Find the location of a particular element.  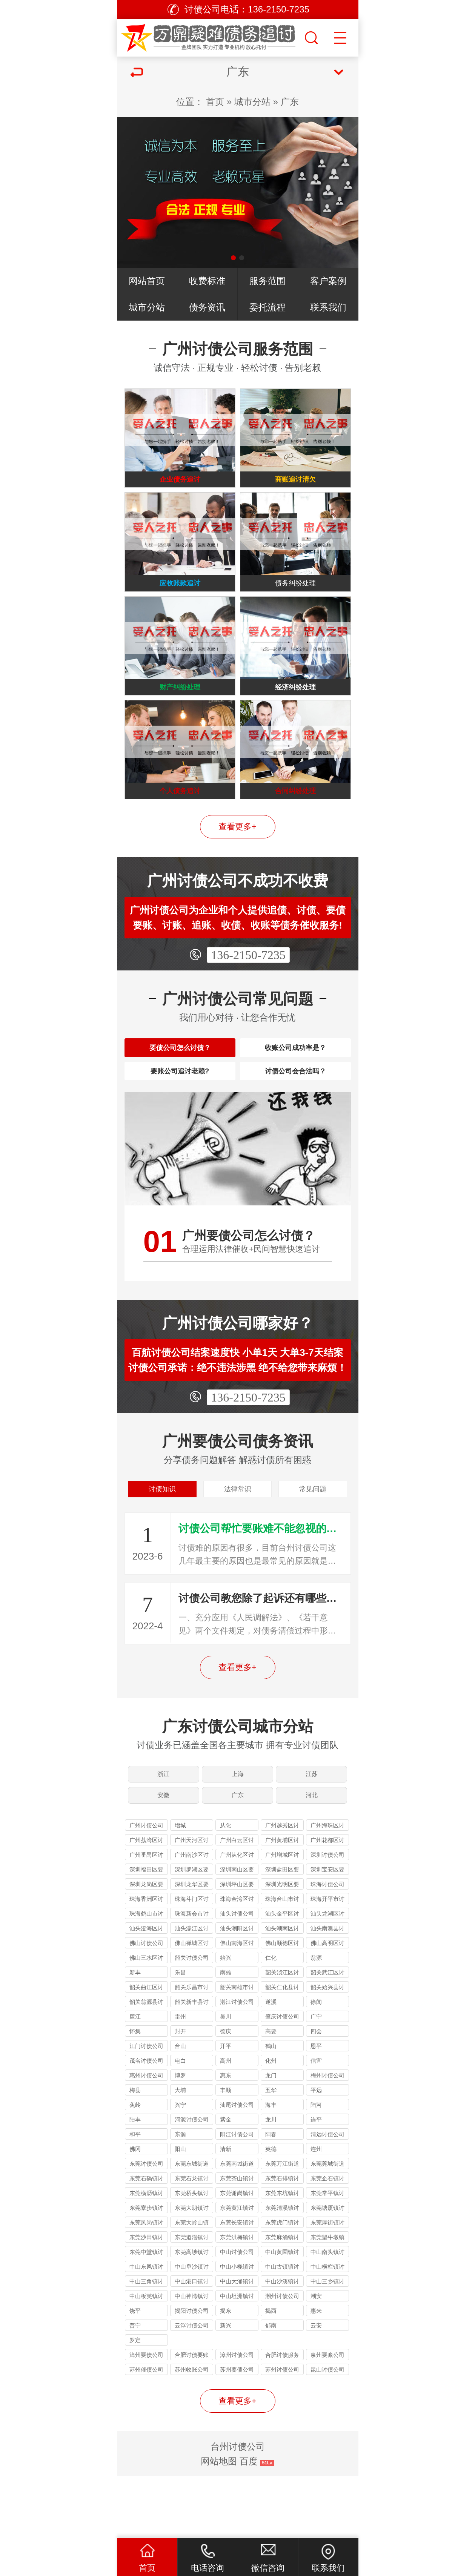

汕头潮阳区讨债公司 is located at coordinates (237, 1991).